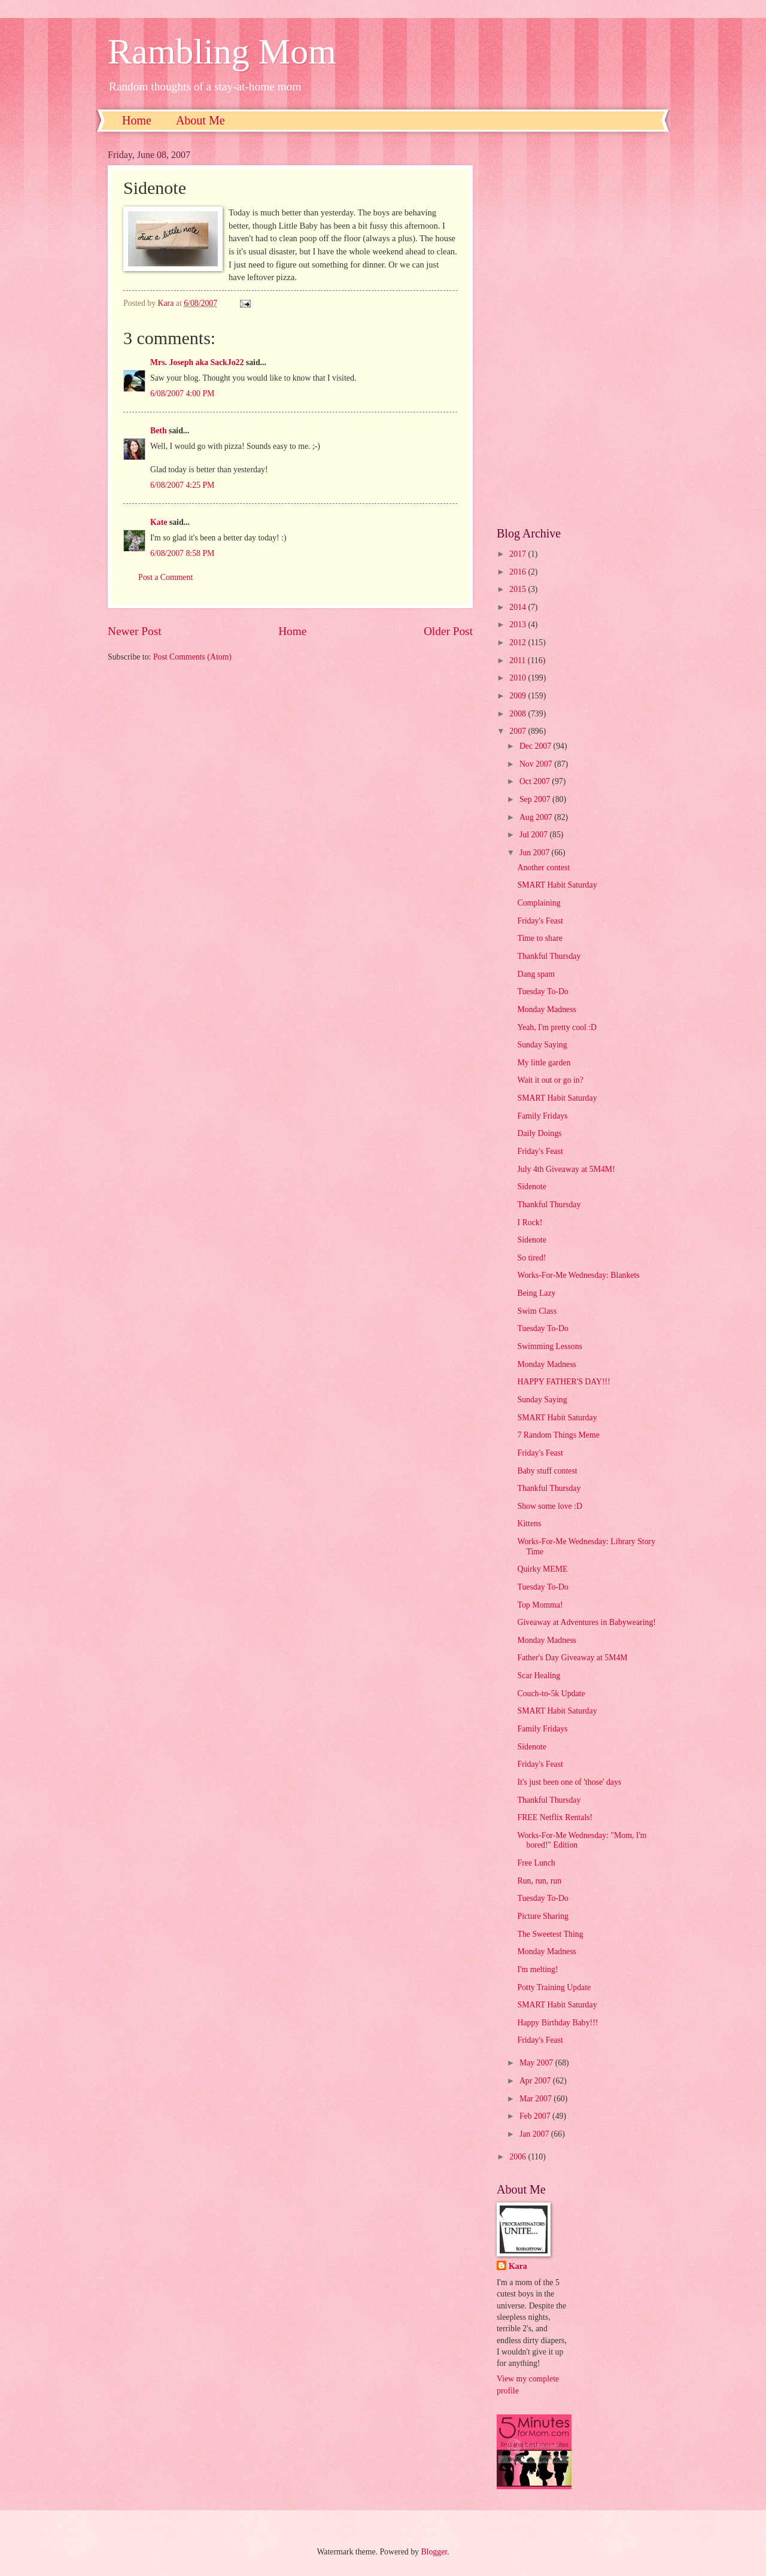 Image resolution: width=766 pixels, height=2576 pixels. What do you see at coordinates (586, 1622) in the screenshot?
I see `Giveaway at Adventures in Babywearing!` at bounding box center [586, 1622].